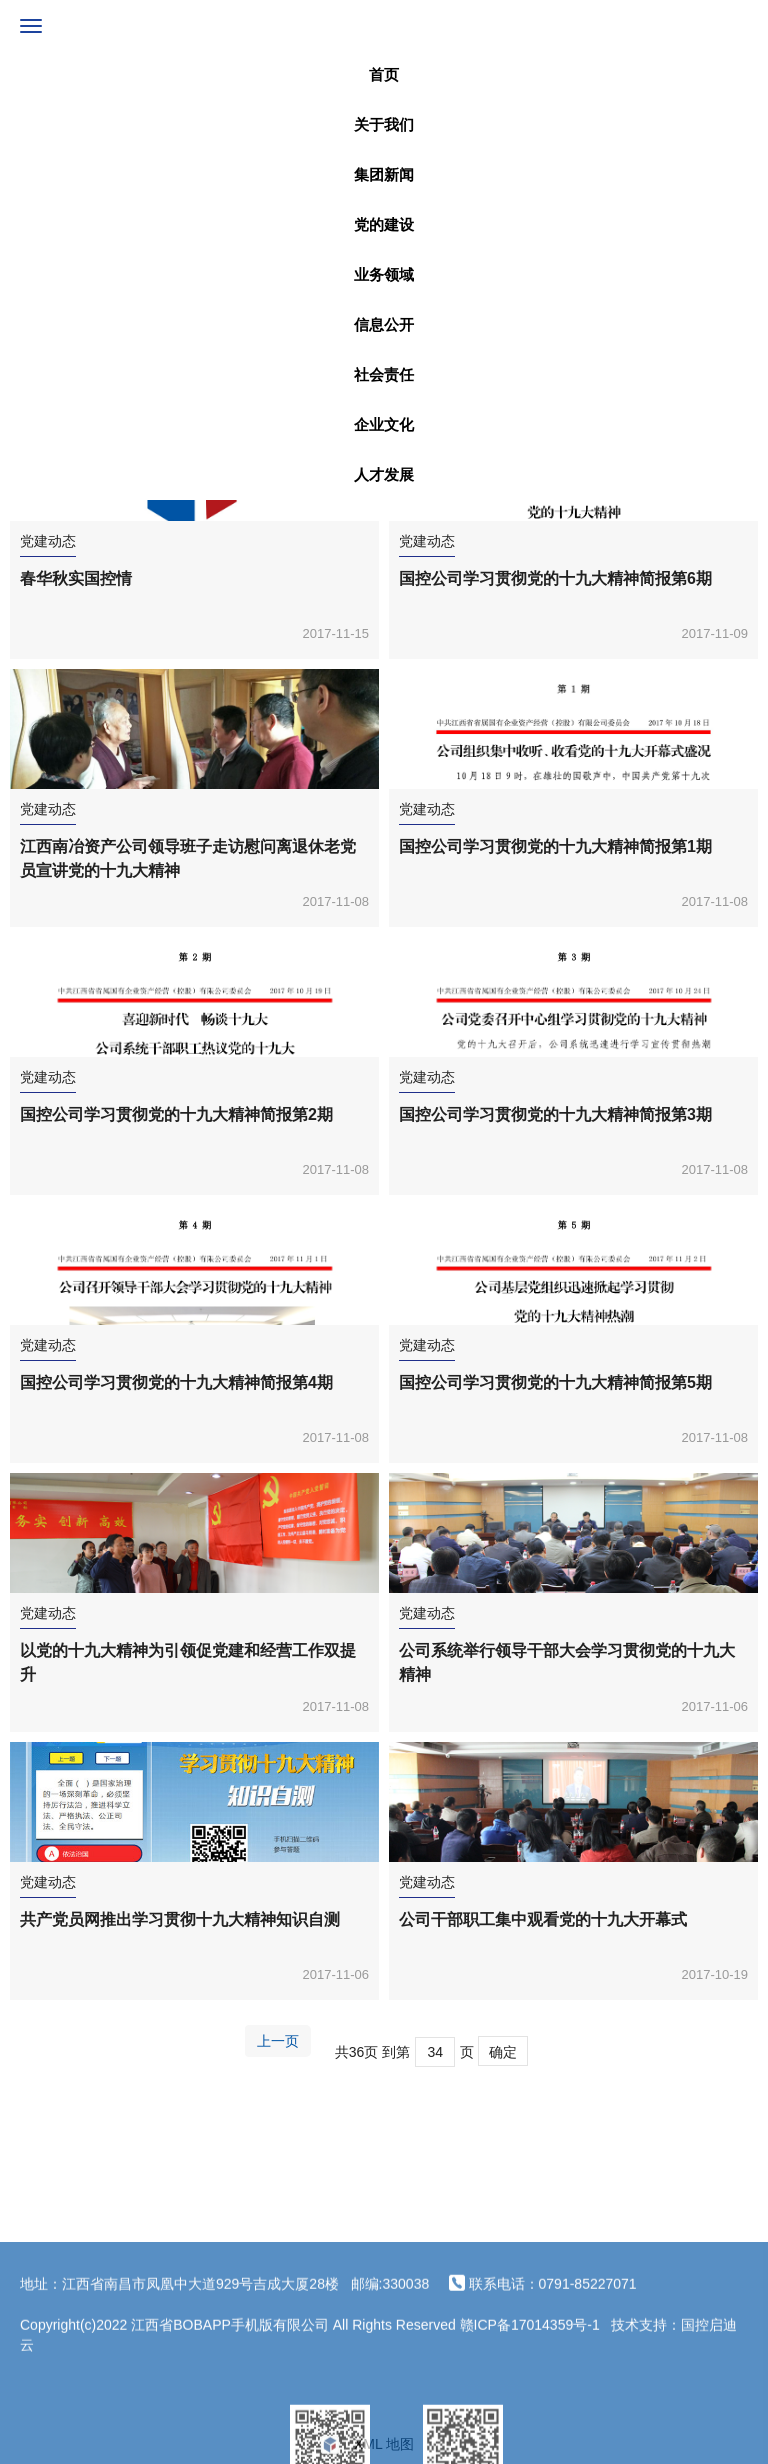  What do you see at coordinates (384, 374) in the screenshot?
I see `社会责任 [button]` at bounding box center [384, 374].